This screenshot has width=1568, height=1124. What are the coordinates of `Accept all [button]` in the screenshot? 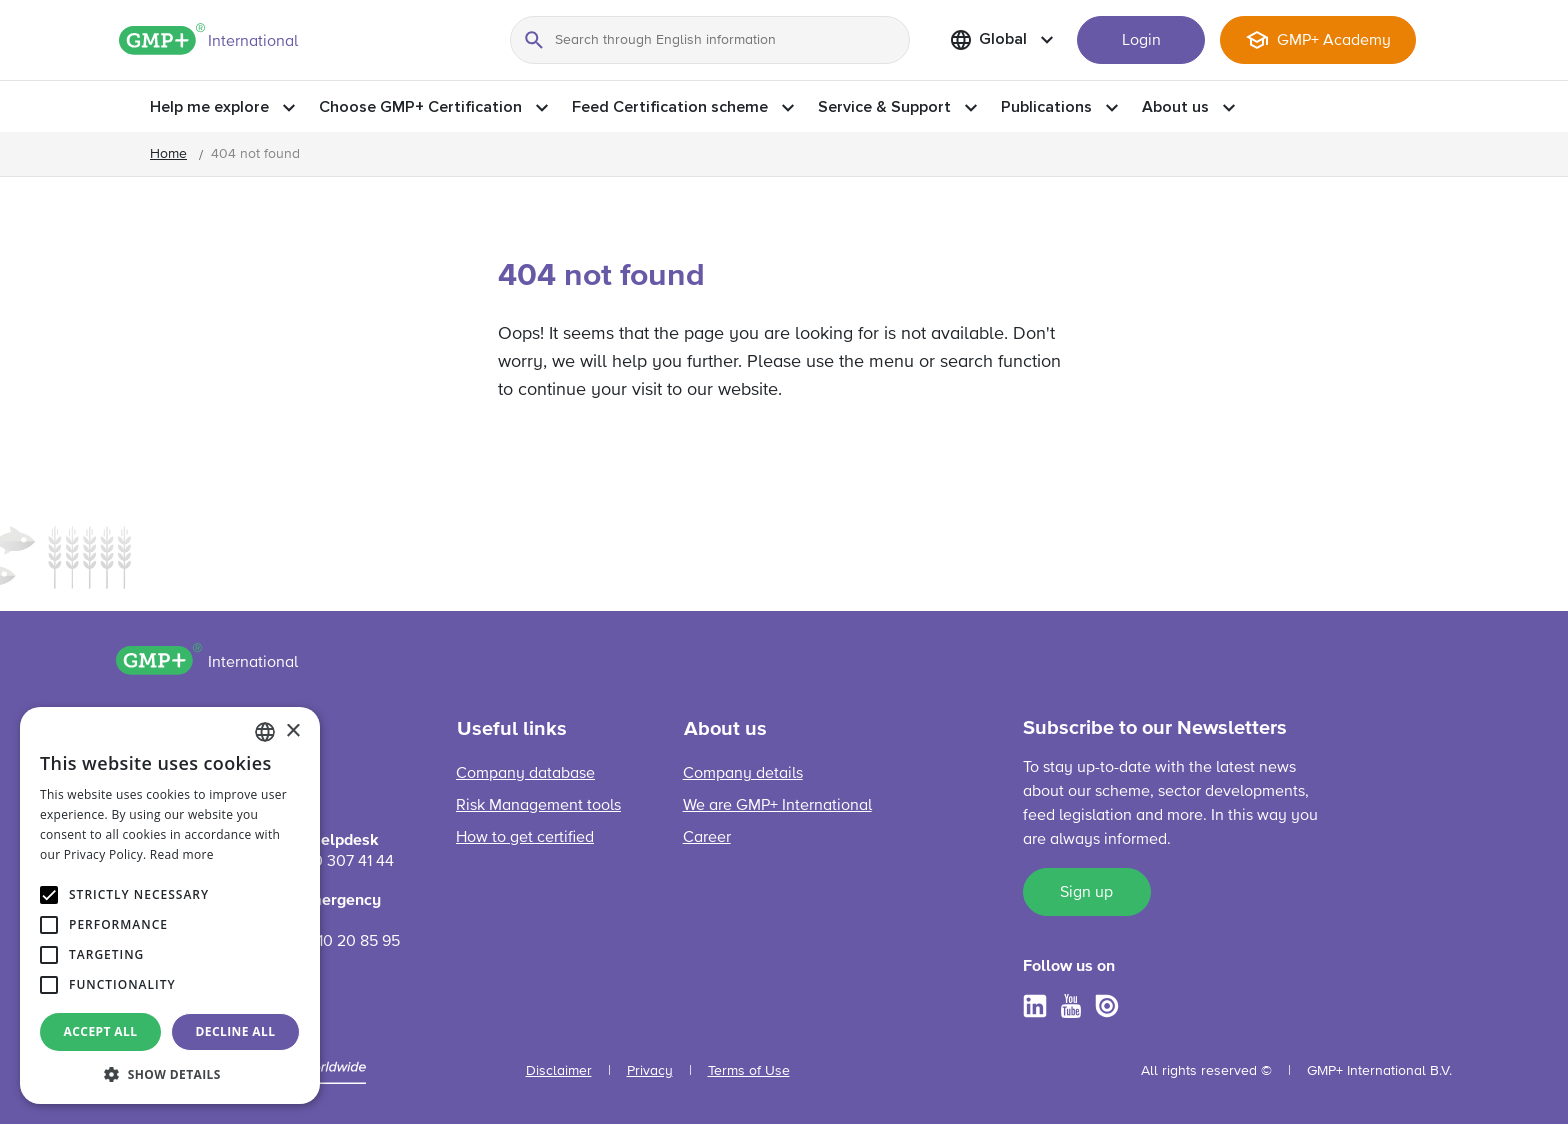 It's located at (101, 1031).